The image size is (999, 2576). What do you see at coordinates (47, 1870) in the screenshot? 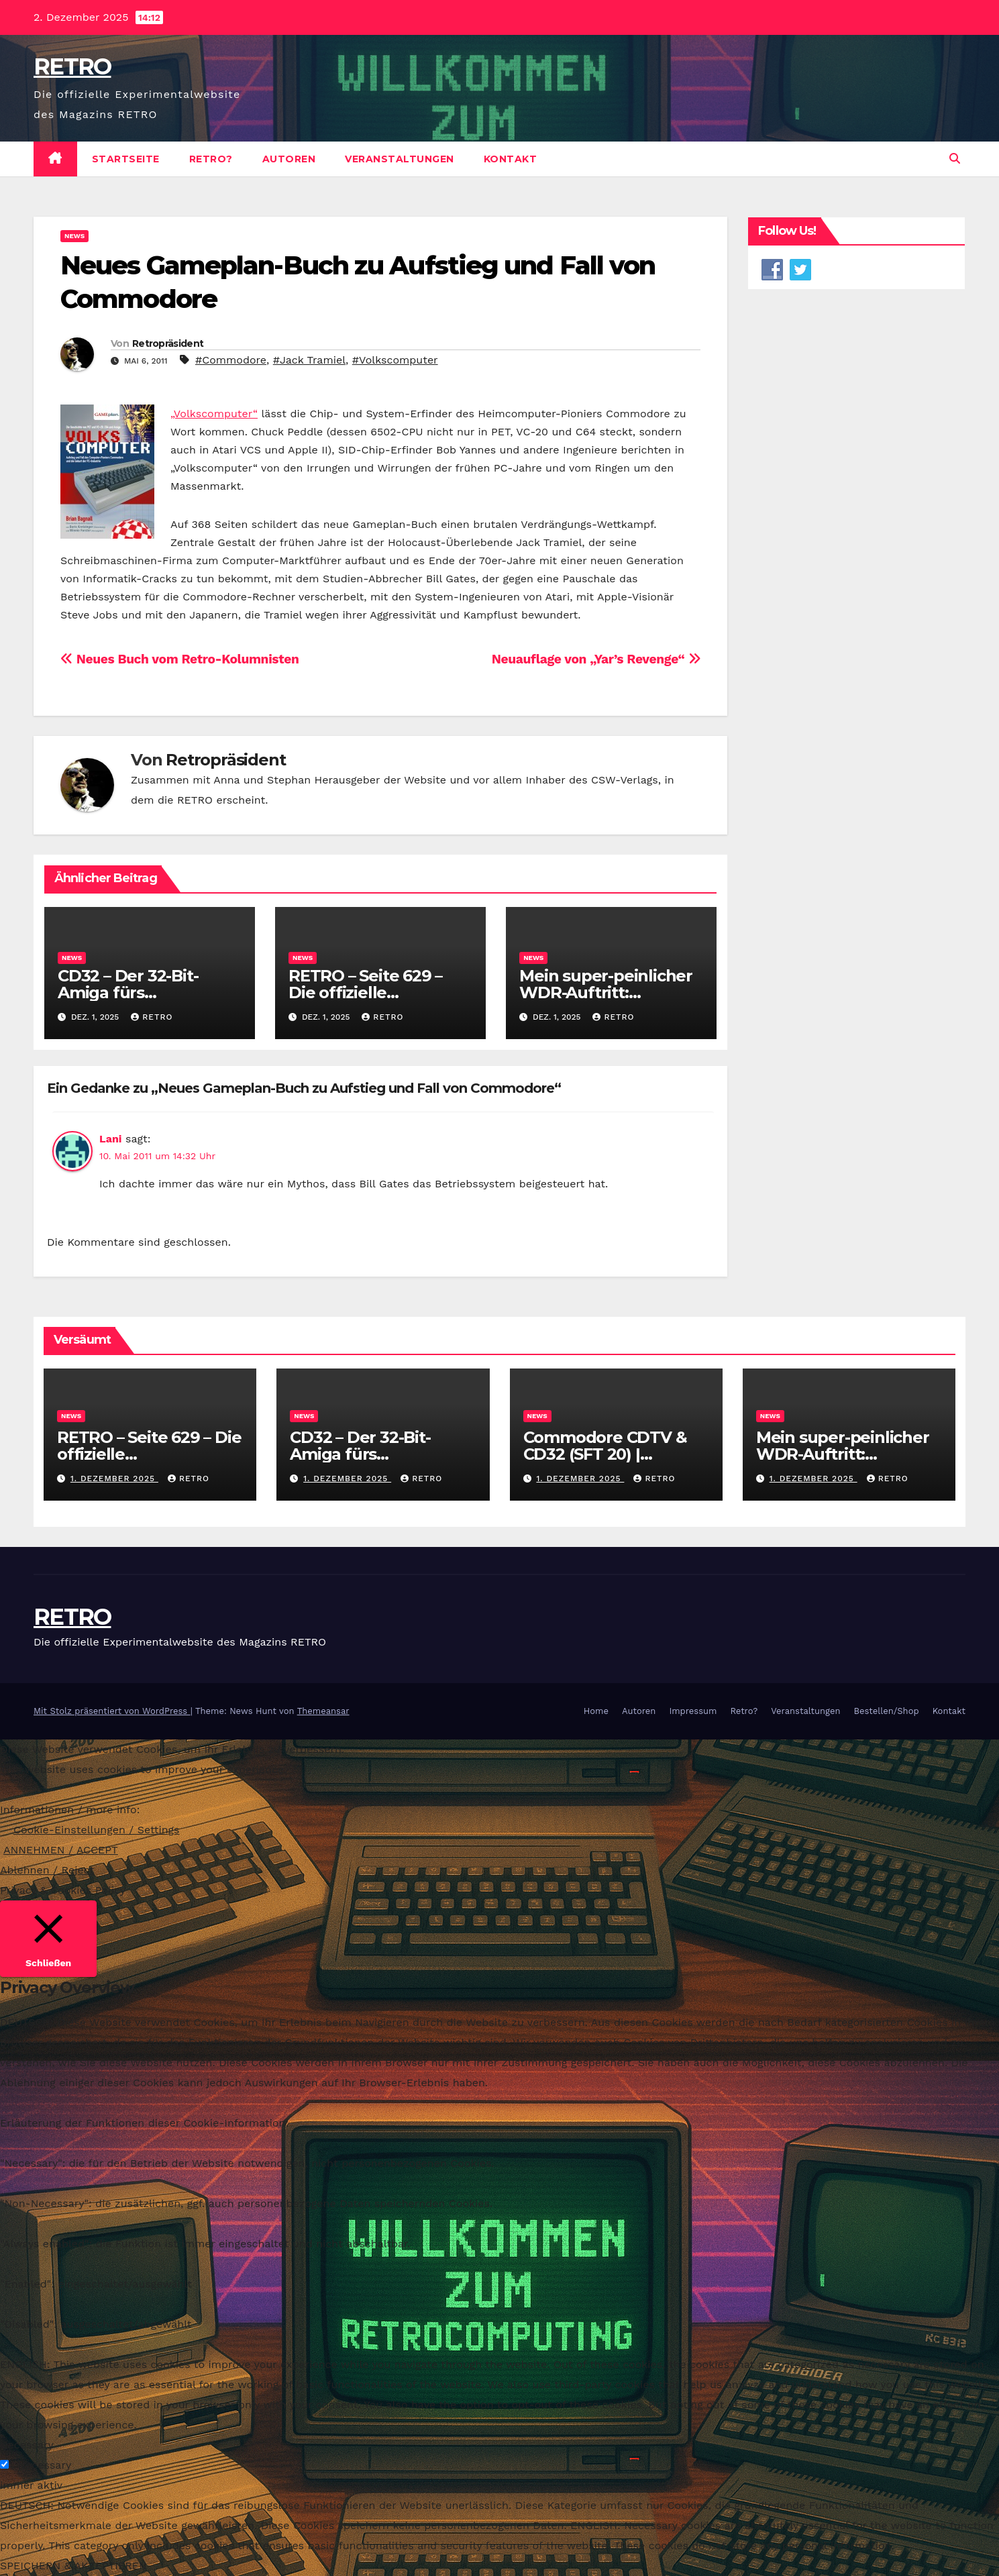
I see `Ablehnen / Reject [button]` at bounding box center [47, 1870].